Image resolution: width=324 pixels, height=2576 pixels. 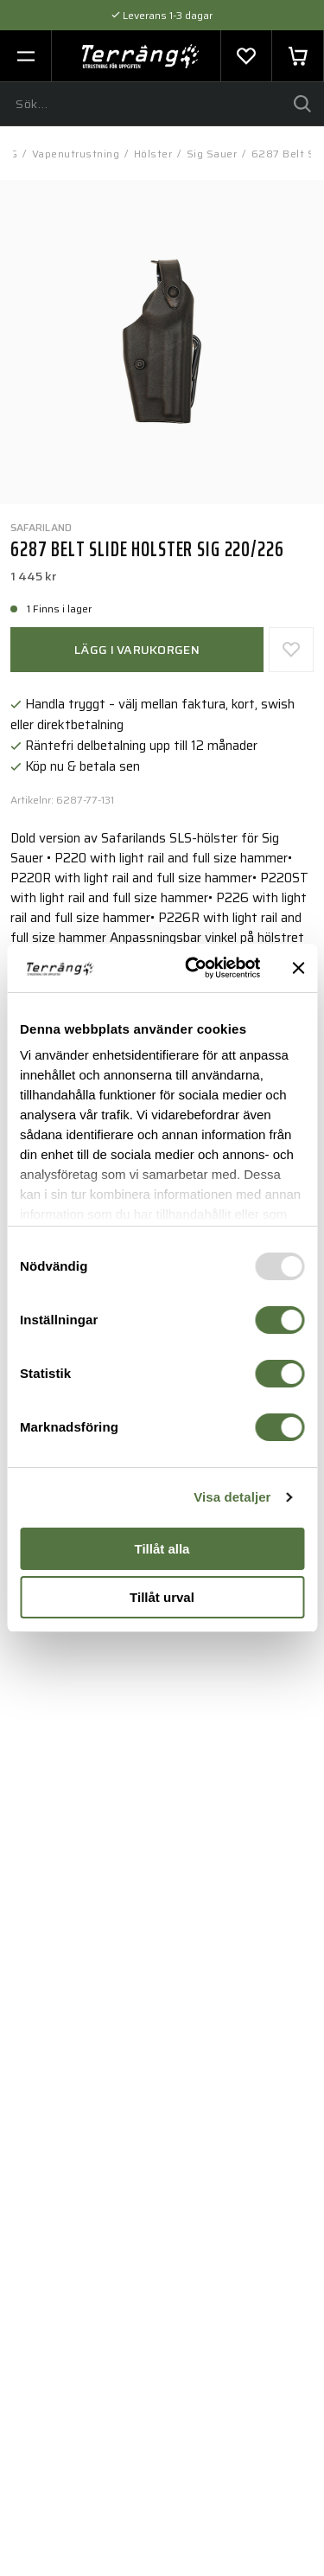 I want to click on Lägg i varukorgen, so click(x=137, y=649).